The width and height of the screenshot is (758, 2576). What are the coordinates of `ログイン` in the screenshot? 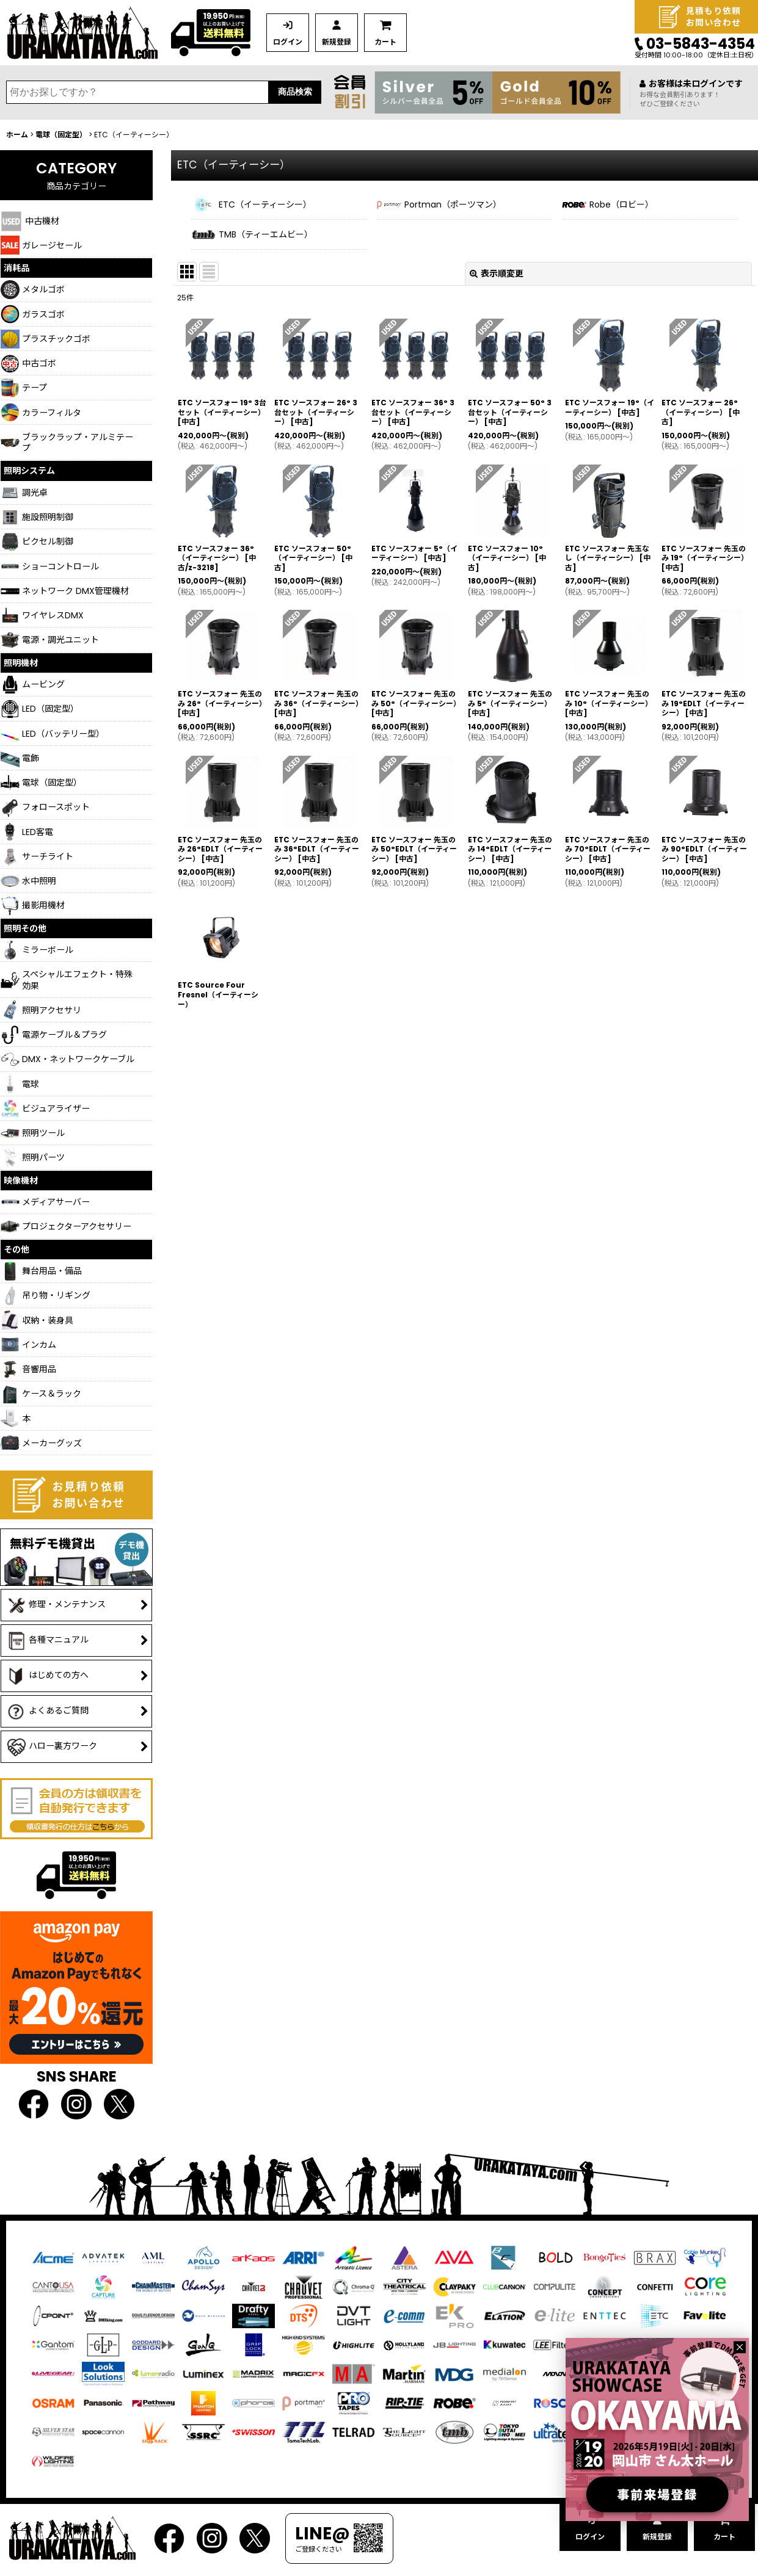 It's located at (287, 42).